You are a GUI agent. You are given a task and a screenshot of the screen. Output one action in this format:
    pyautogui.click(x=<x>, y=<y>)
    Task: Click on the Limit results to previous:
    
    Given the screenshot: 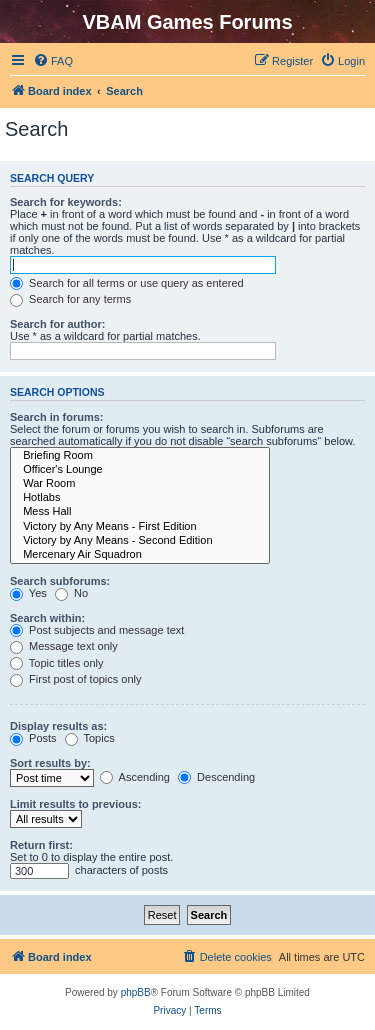 What is the action you would take?
    pyautogui.click(x=75, y=804)
    